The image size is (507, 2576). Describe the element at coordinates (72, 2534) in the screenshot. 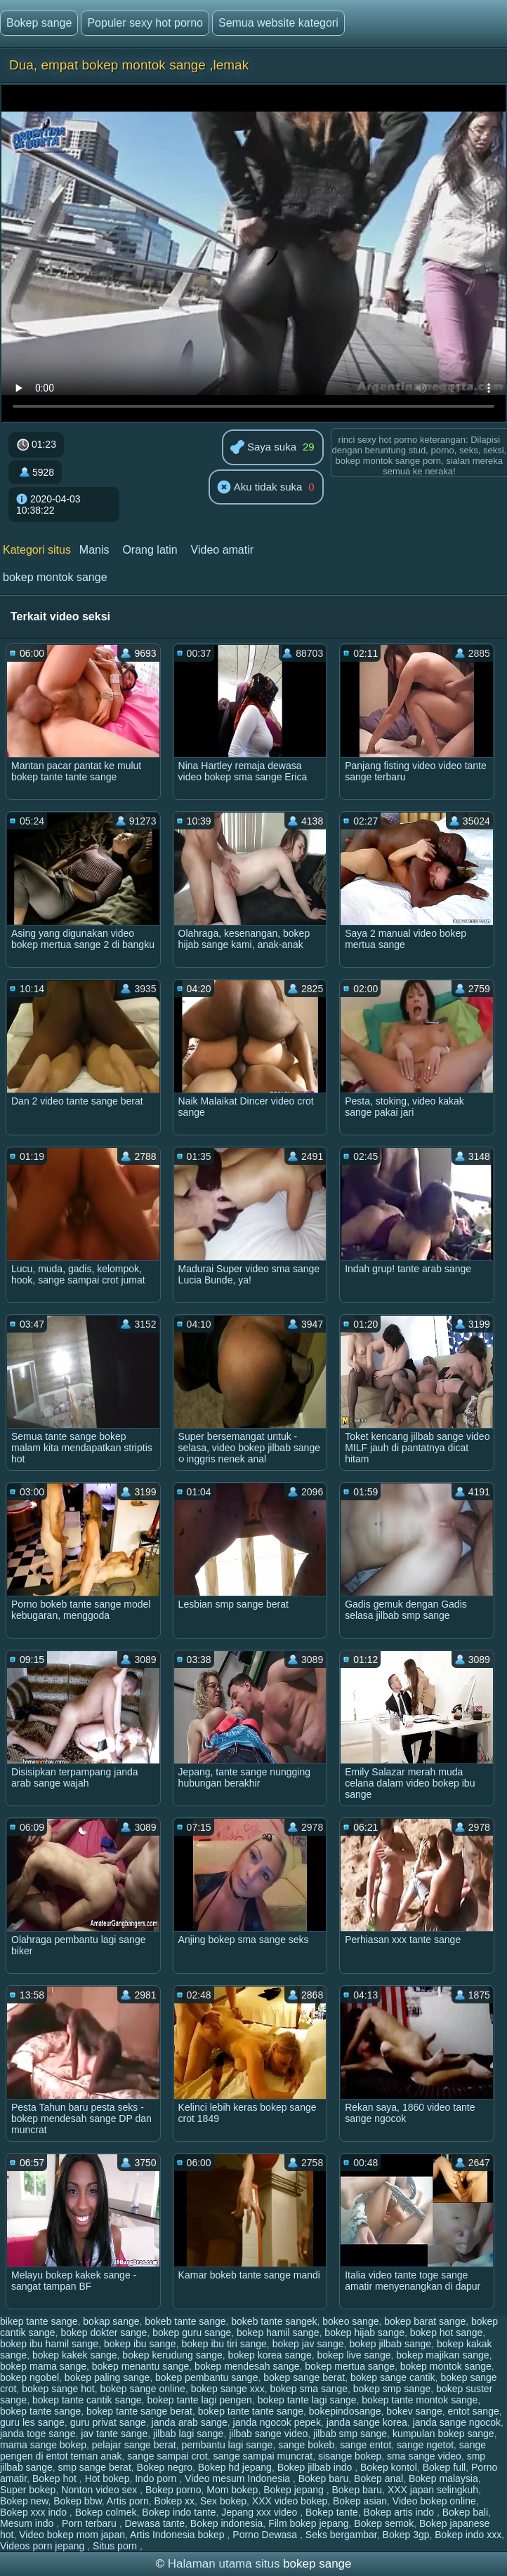

I see `Video bokep mom japan` at that location.